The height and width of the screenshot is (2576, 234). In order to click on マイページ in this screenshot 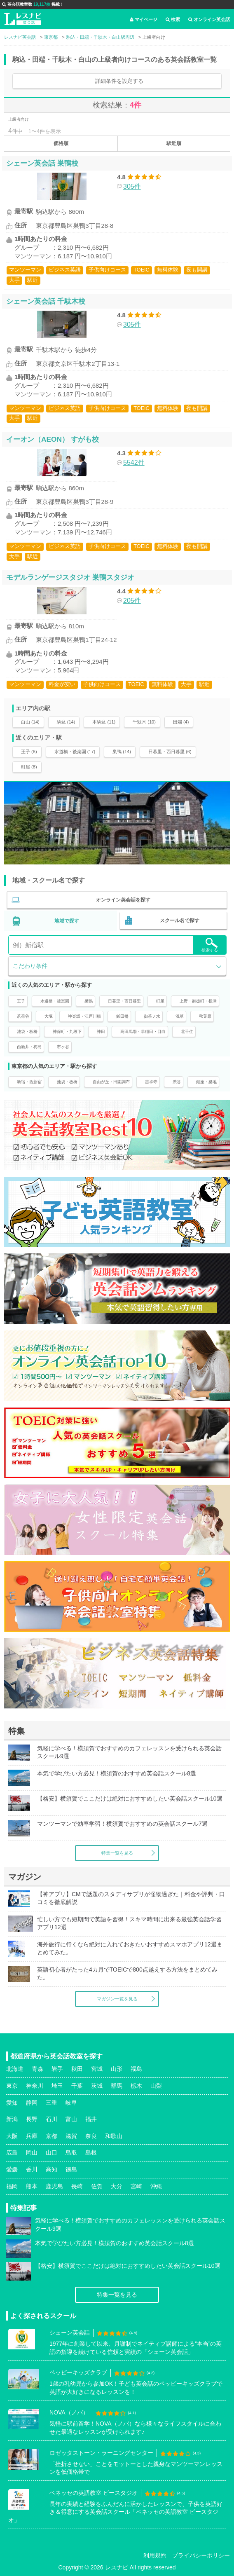, I will do `click(143, 19)`.